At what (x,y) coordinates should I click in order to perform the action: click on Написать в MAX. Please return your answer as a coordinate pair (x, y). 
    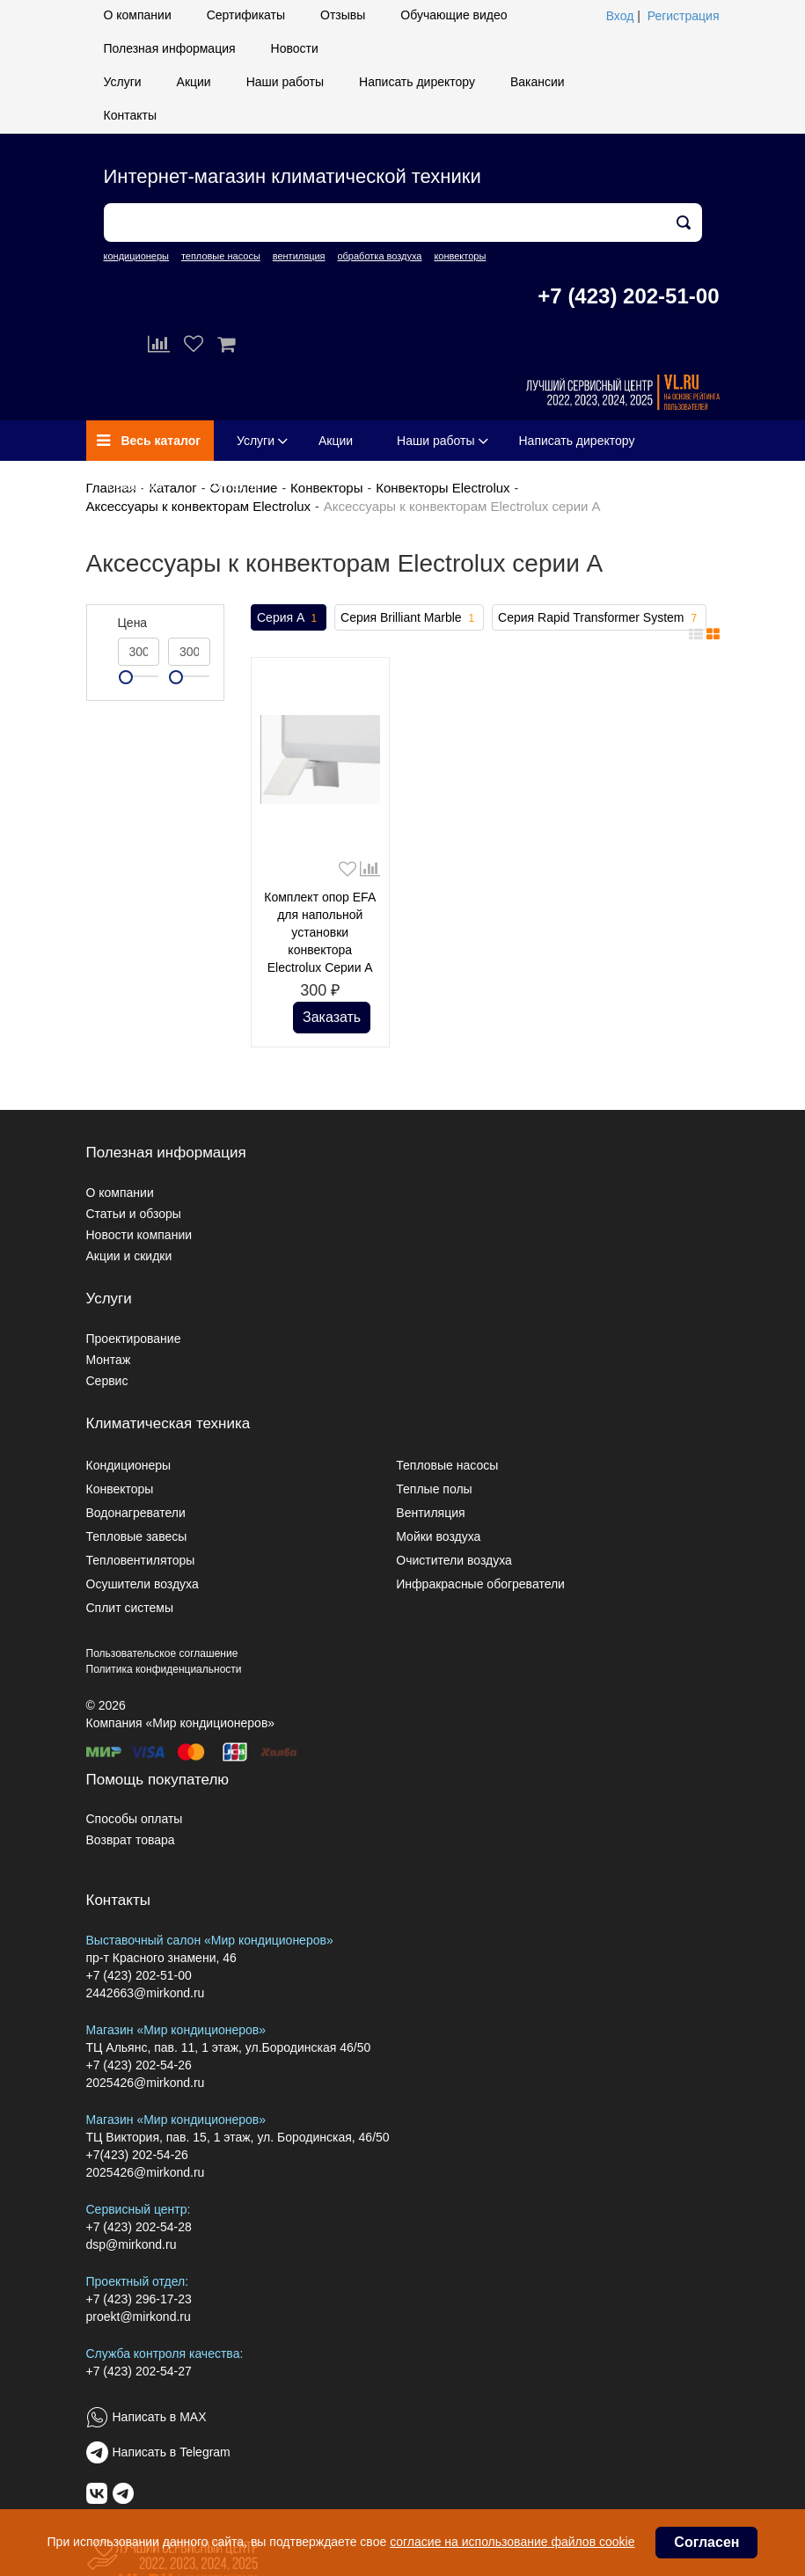
    Looking at the image, I should click on (160, 2417).